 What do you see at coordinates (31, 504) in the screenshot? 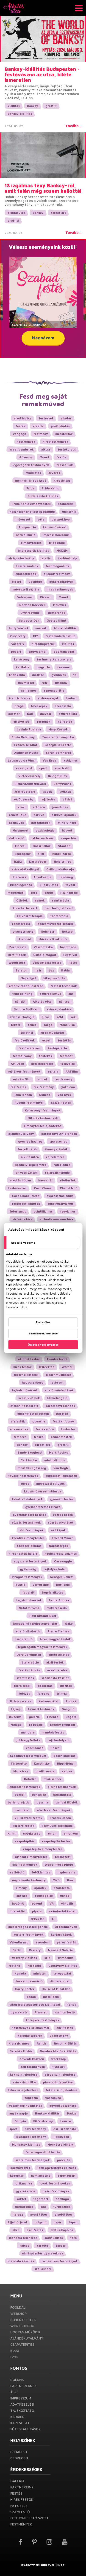
I see `Frida Kahlo élményfestés` at bounding box center [31, 504].